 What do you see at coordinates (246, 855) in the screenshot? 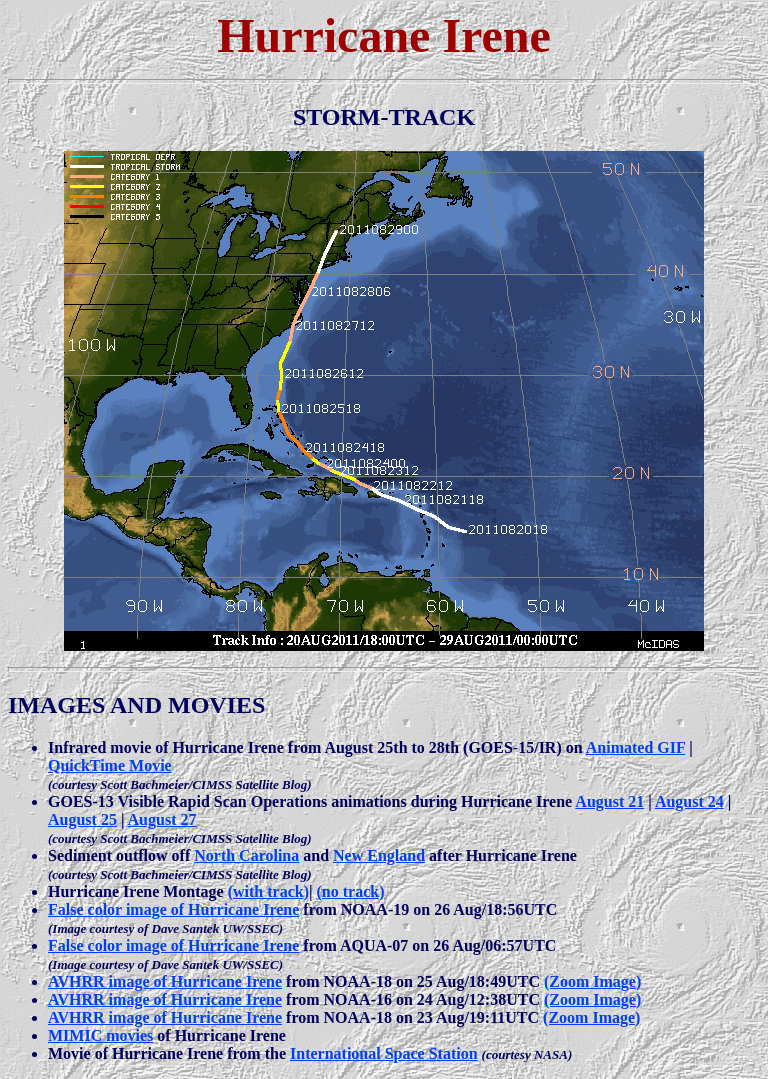
I see `North Carolina` at bounding box center [246, 855].